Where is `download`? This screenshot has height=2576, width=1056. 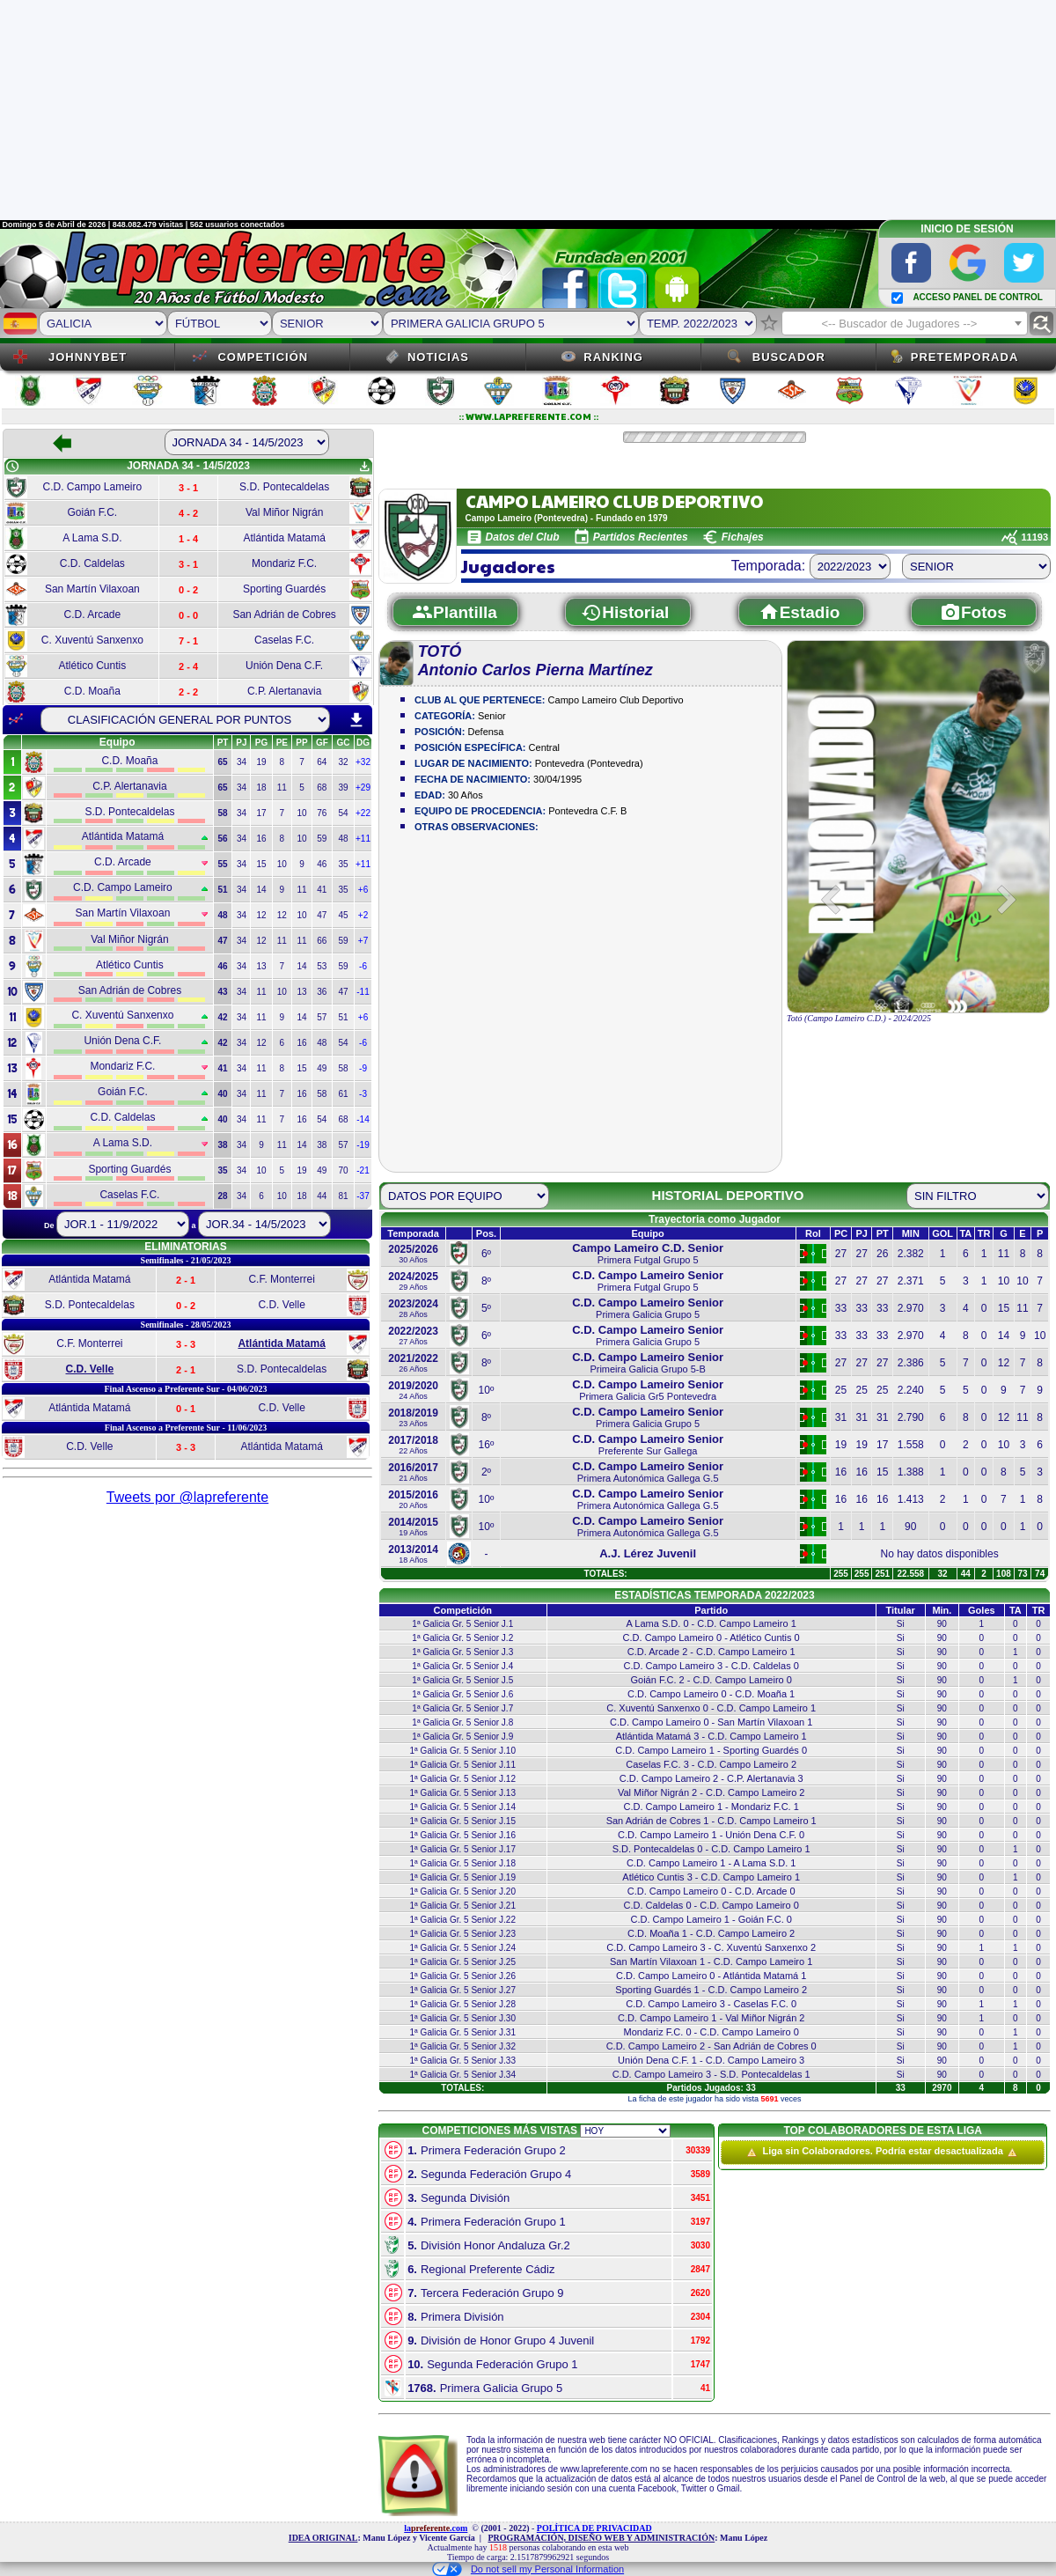 download is located at coordinates (356, 720).